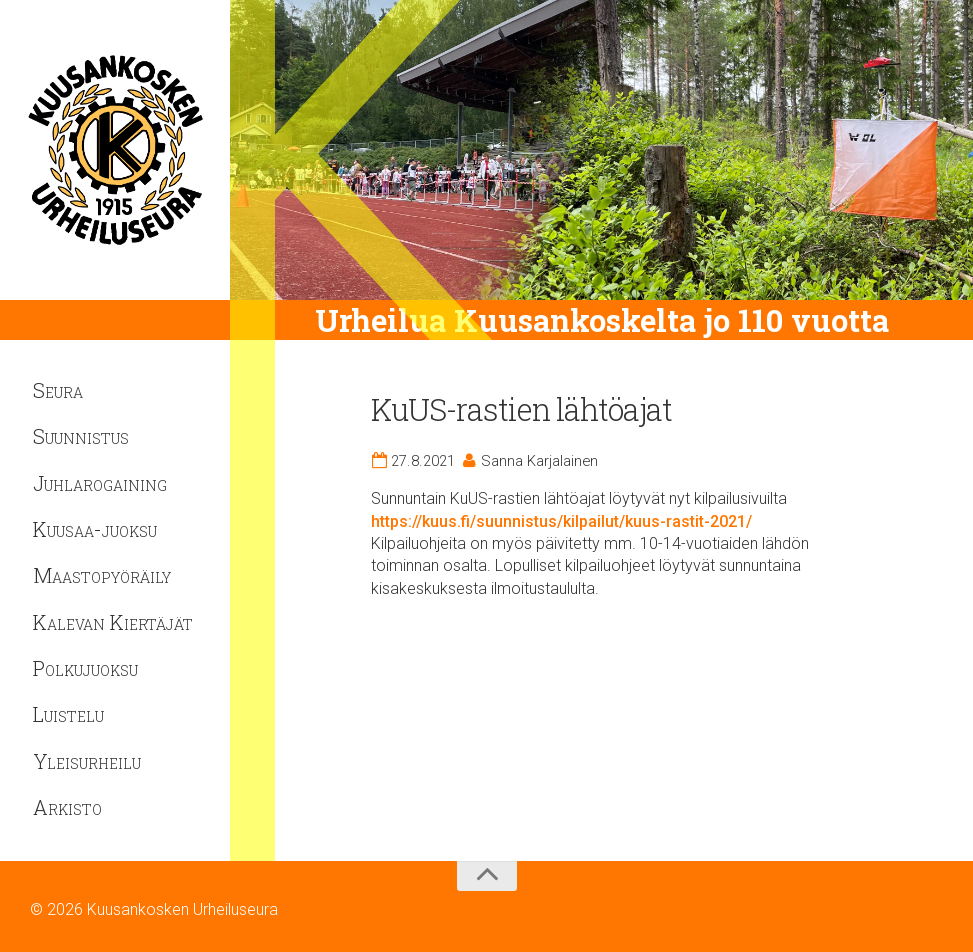 The height and width of the screenshot is (952, 973). Describe the element at coordinates (81, 436) in the screenshot. I see `Suunnistus` at that location.